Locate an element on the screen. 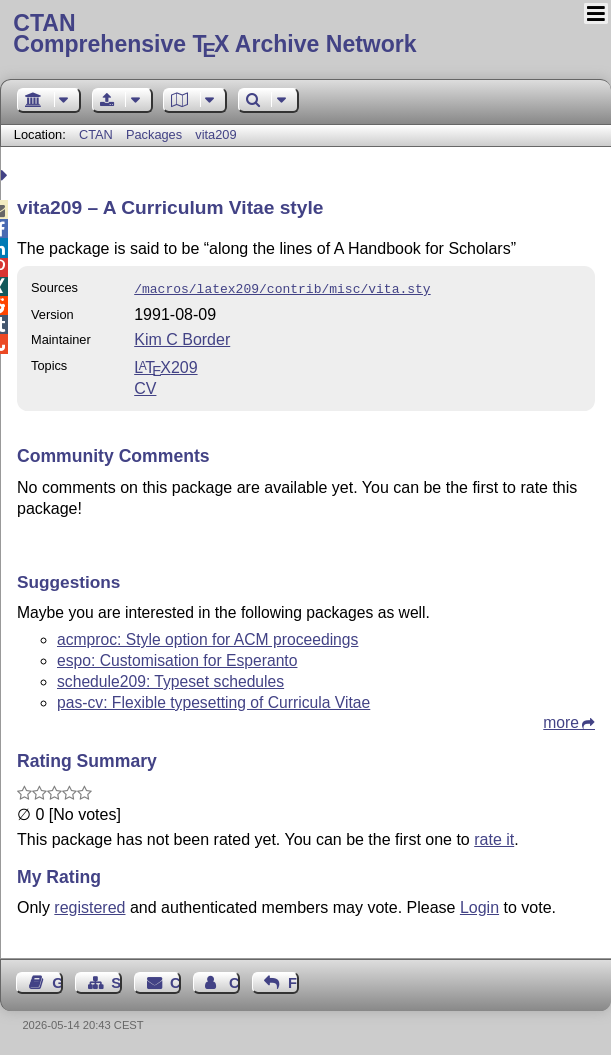 This screenshot has height=1055, width=611. pas-cv: Flexible typesetting of Curricula Vitae is located at coordinates (213, 700).